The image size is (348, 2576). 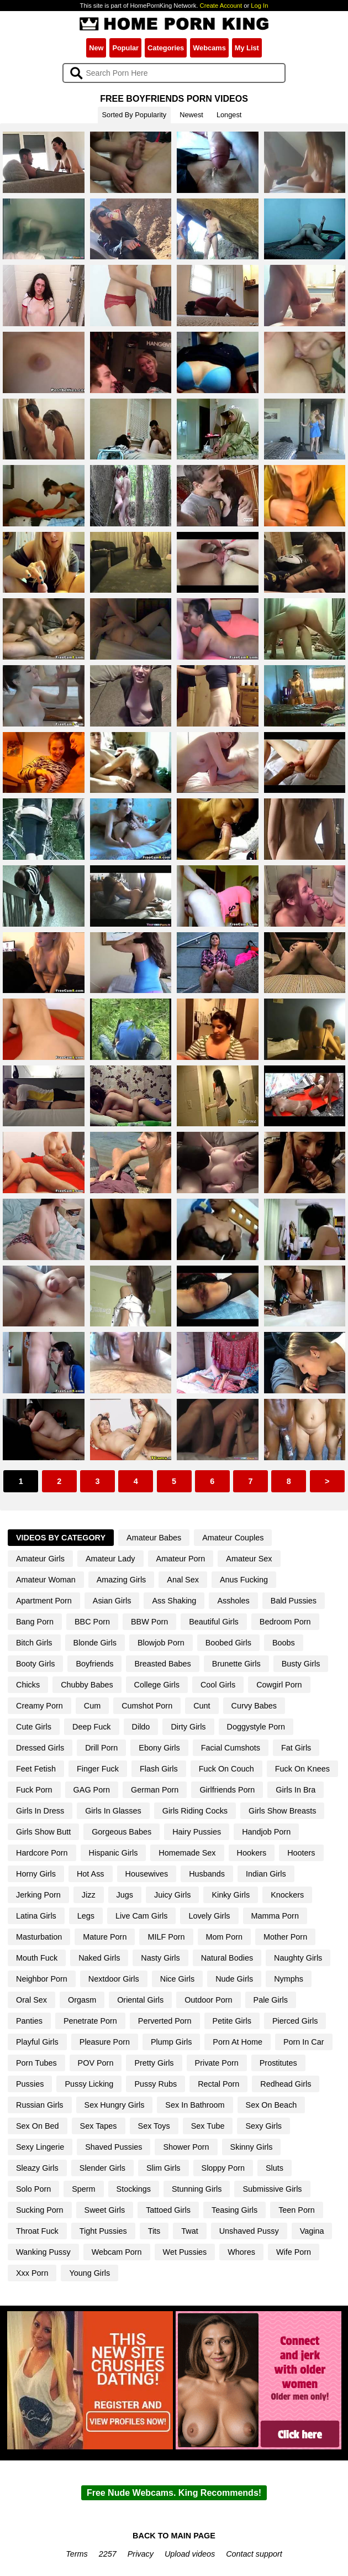 What do you see at coordinates (232, 1537) in the screenshot?
I see `Amateur Couples` at bounding box center [232, 1537].